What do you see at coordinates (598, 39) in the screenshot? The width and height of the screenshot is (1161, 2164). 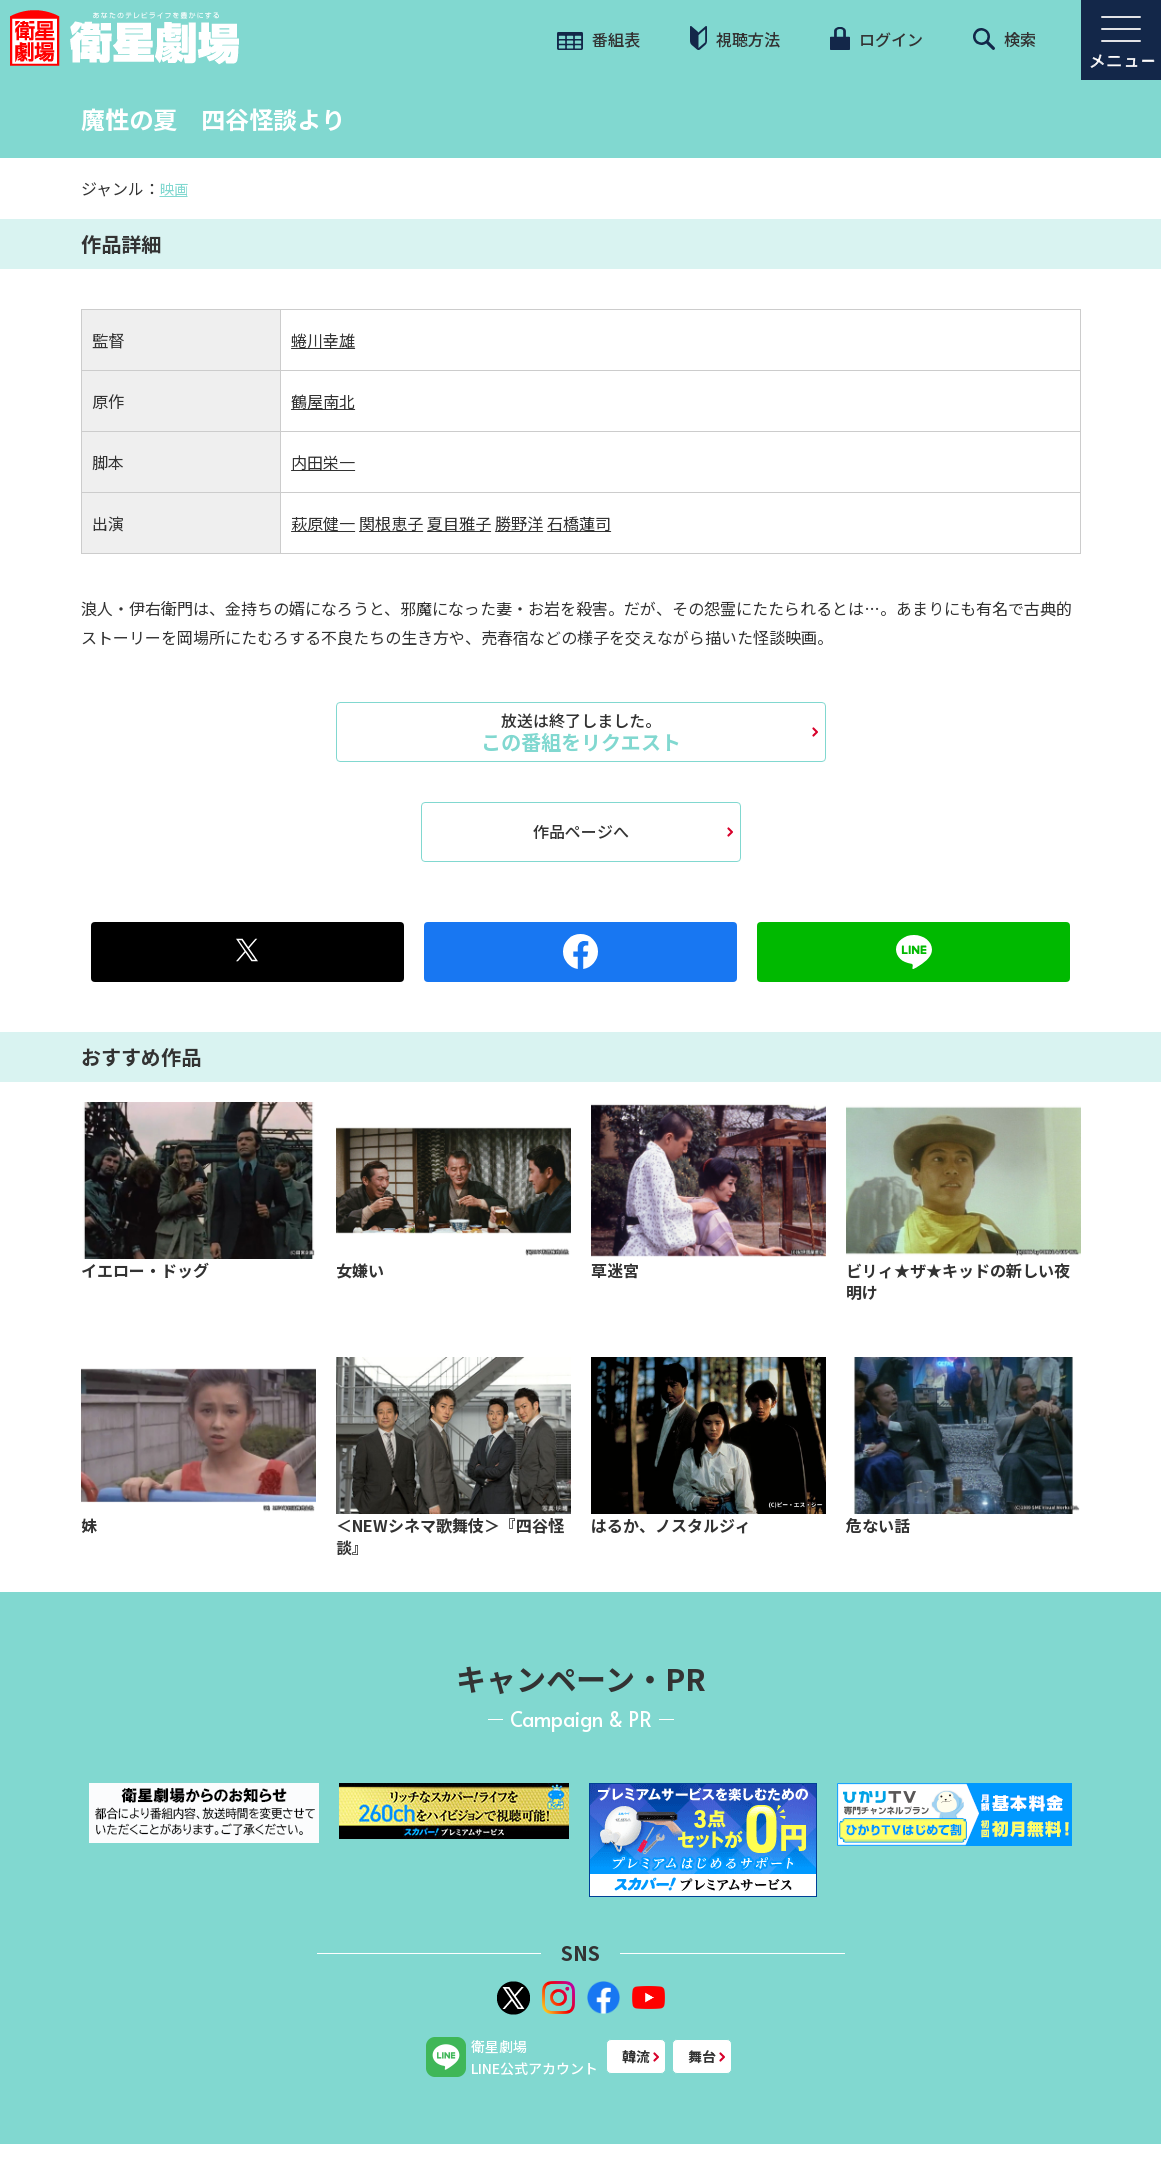 I see `番組表` at bounding box center [598, 39].